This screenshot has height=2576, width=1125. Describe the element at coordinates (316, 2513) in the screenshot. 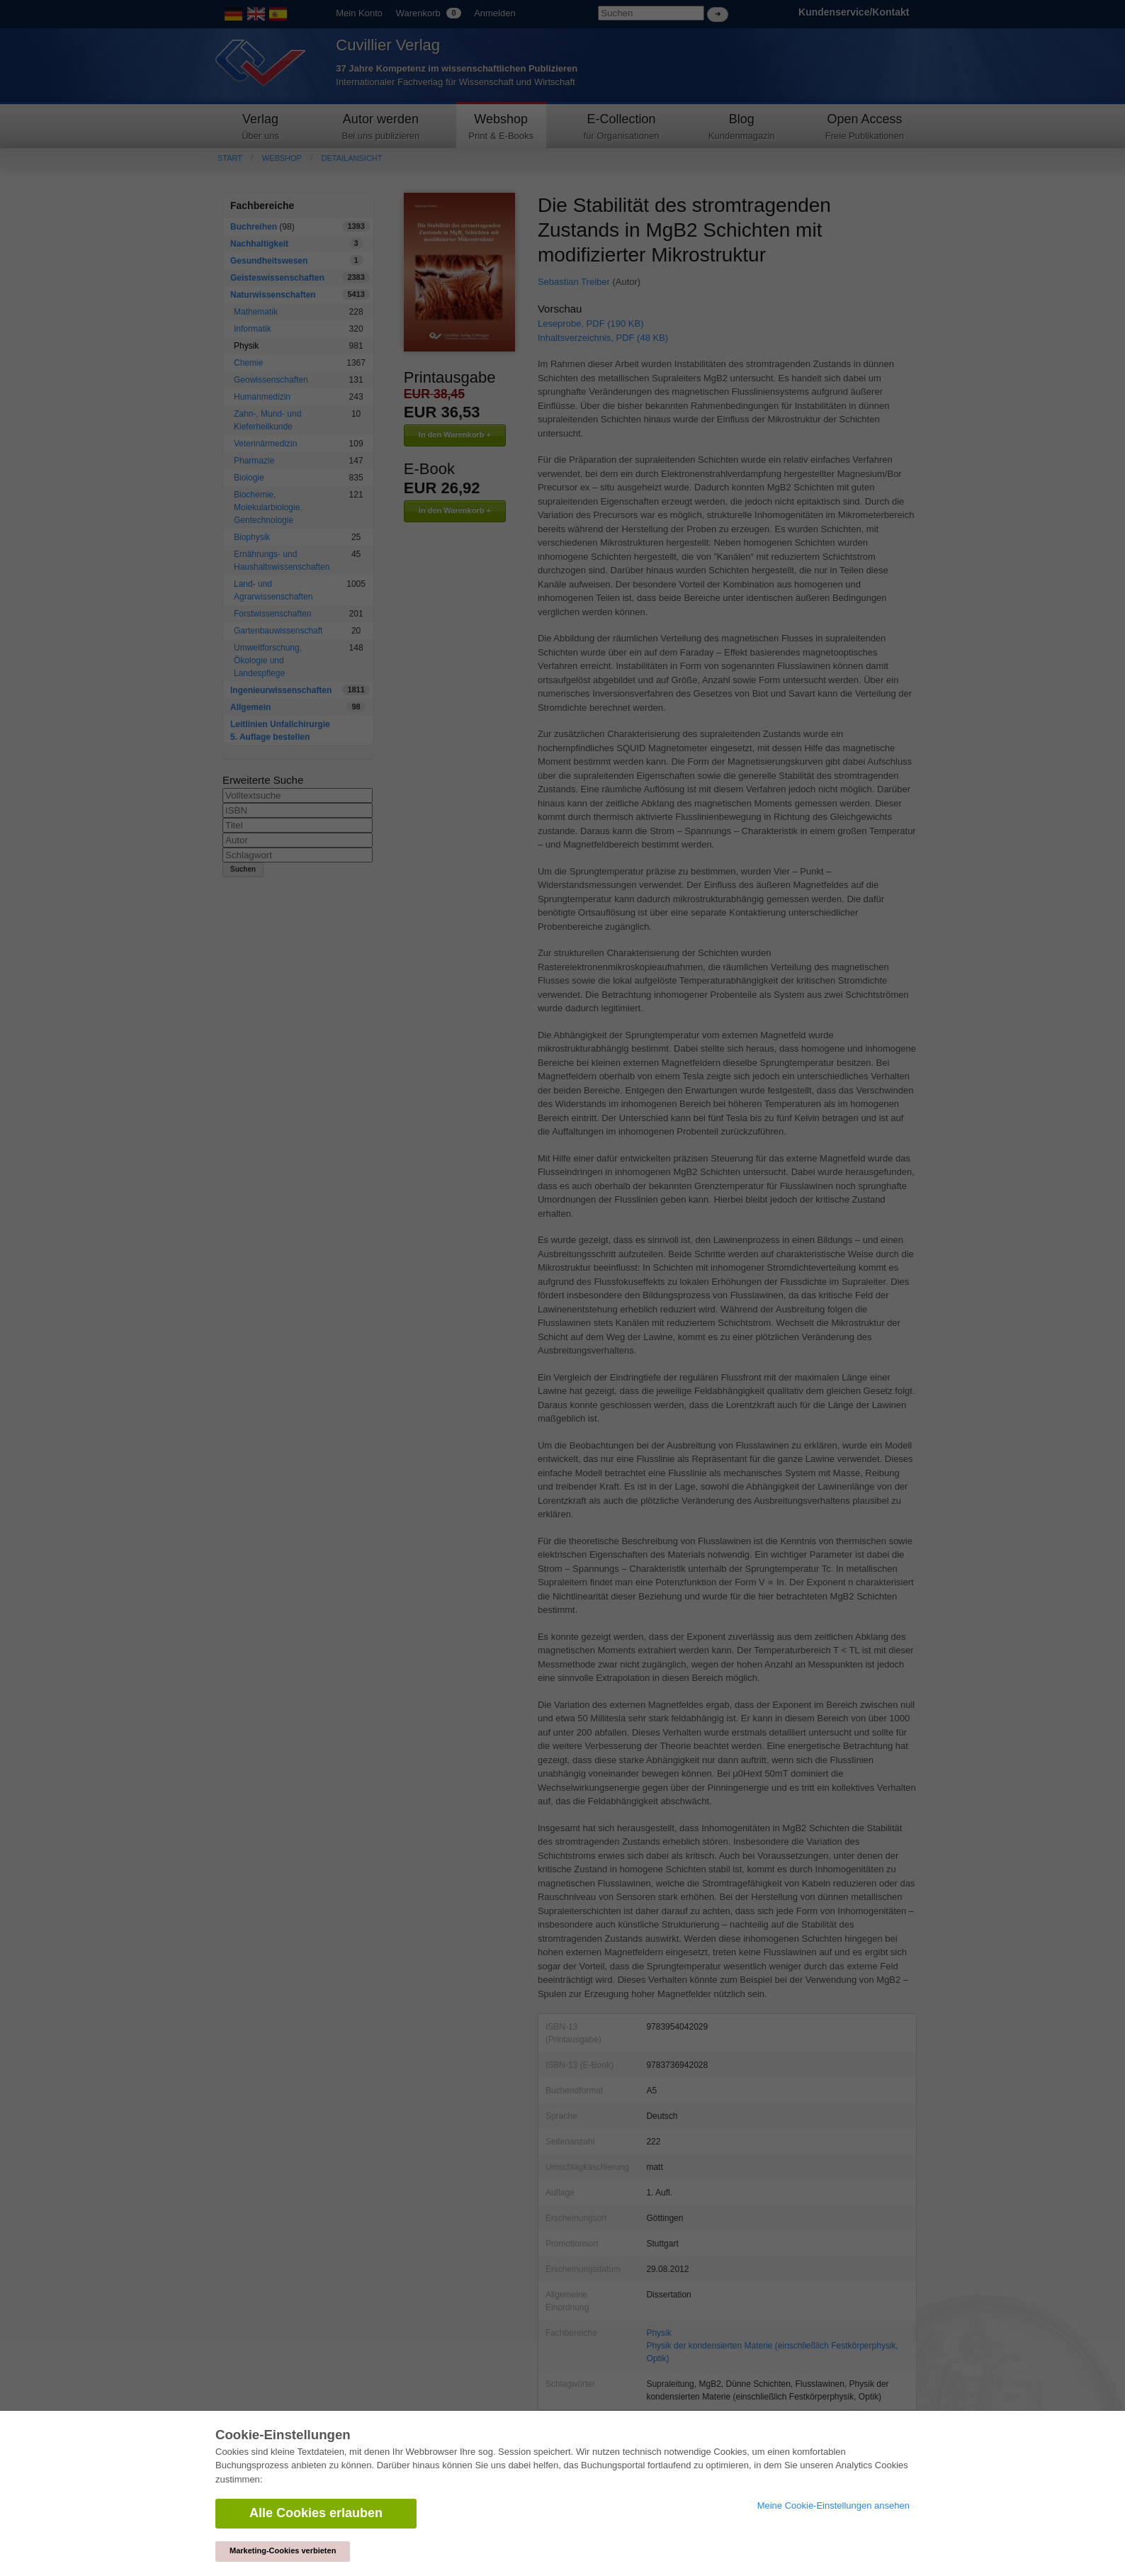

I see `Alle Cookies erlauben` at that location.